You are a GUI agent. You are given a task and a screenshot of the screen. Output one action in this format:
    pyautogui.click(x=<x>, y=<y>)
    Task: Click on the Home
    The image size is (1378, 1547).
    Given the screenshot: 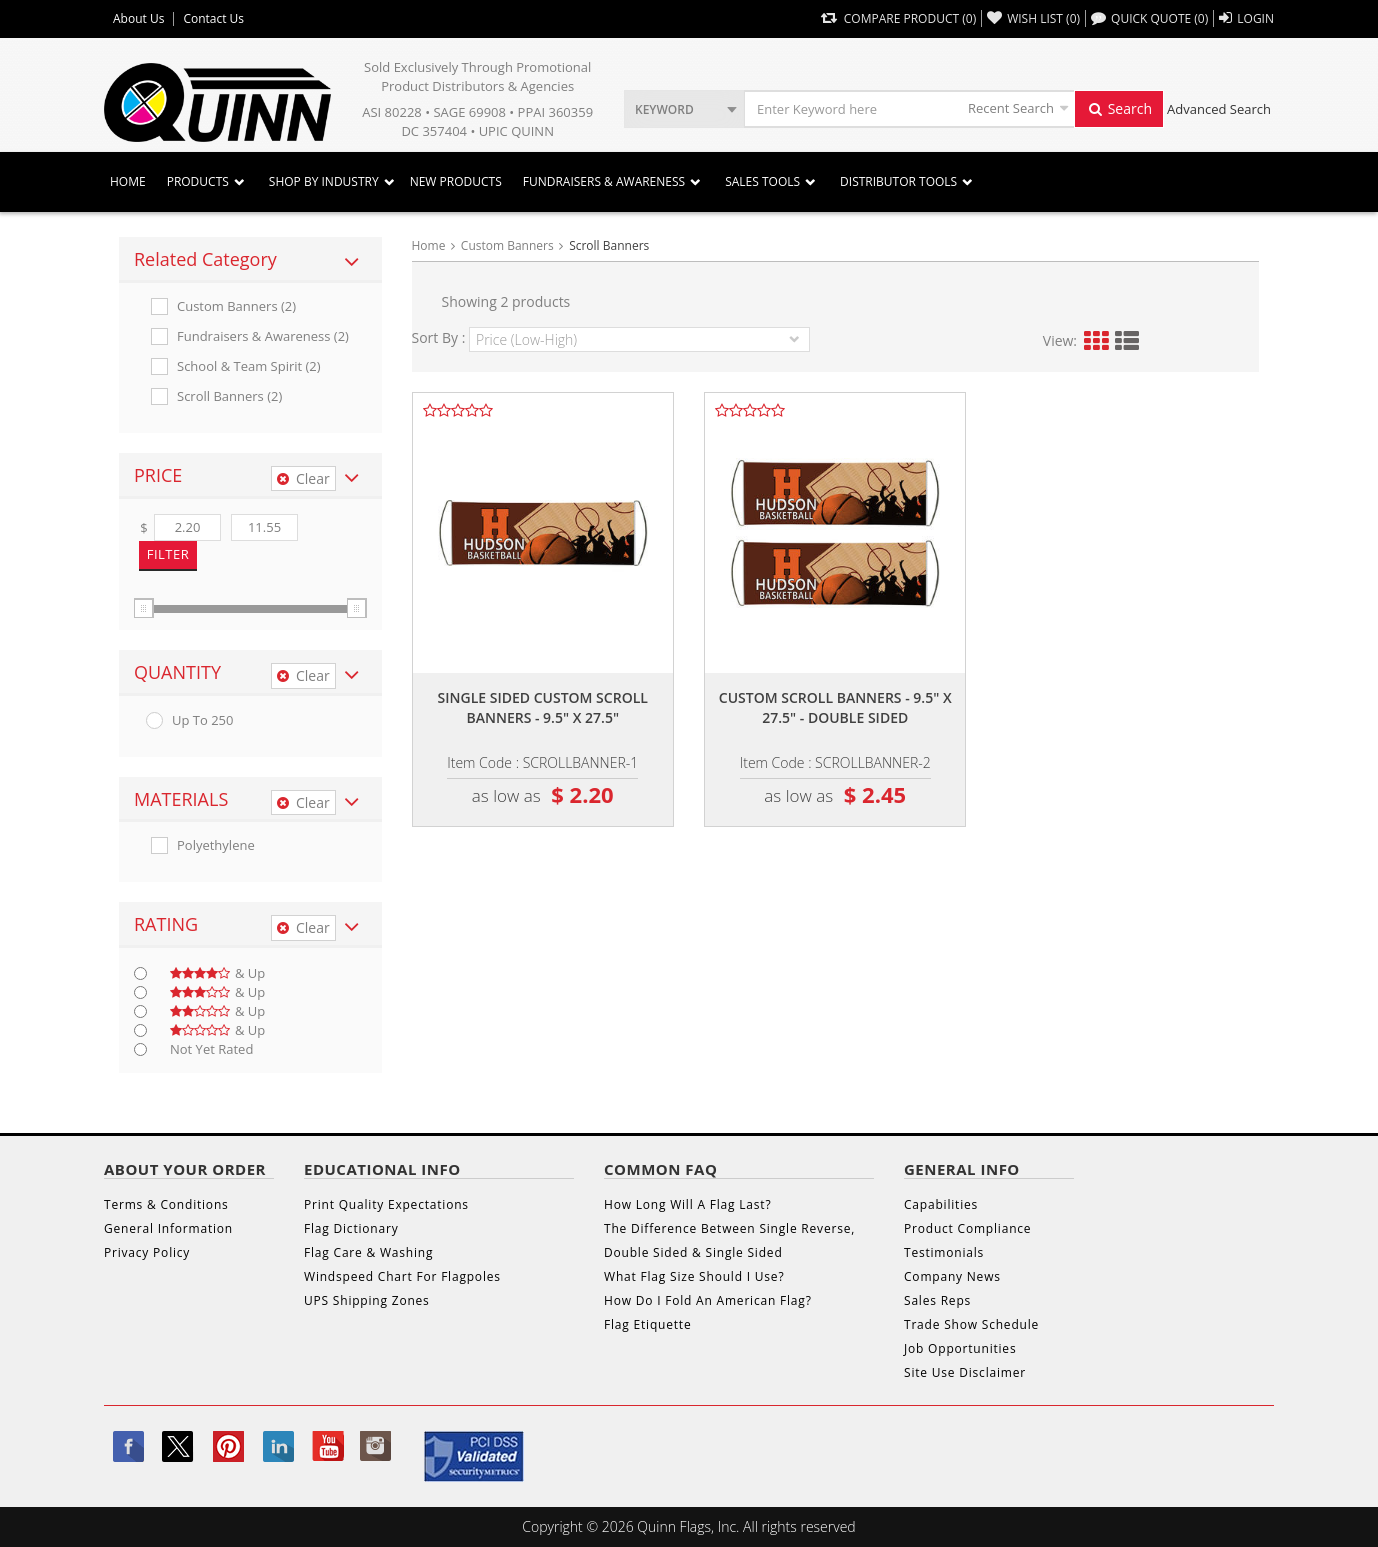 What is the action you would take?
    pyautogui.click(x=128, y=181)
    